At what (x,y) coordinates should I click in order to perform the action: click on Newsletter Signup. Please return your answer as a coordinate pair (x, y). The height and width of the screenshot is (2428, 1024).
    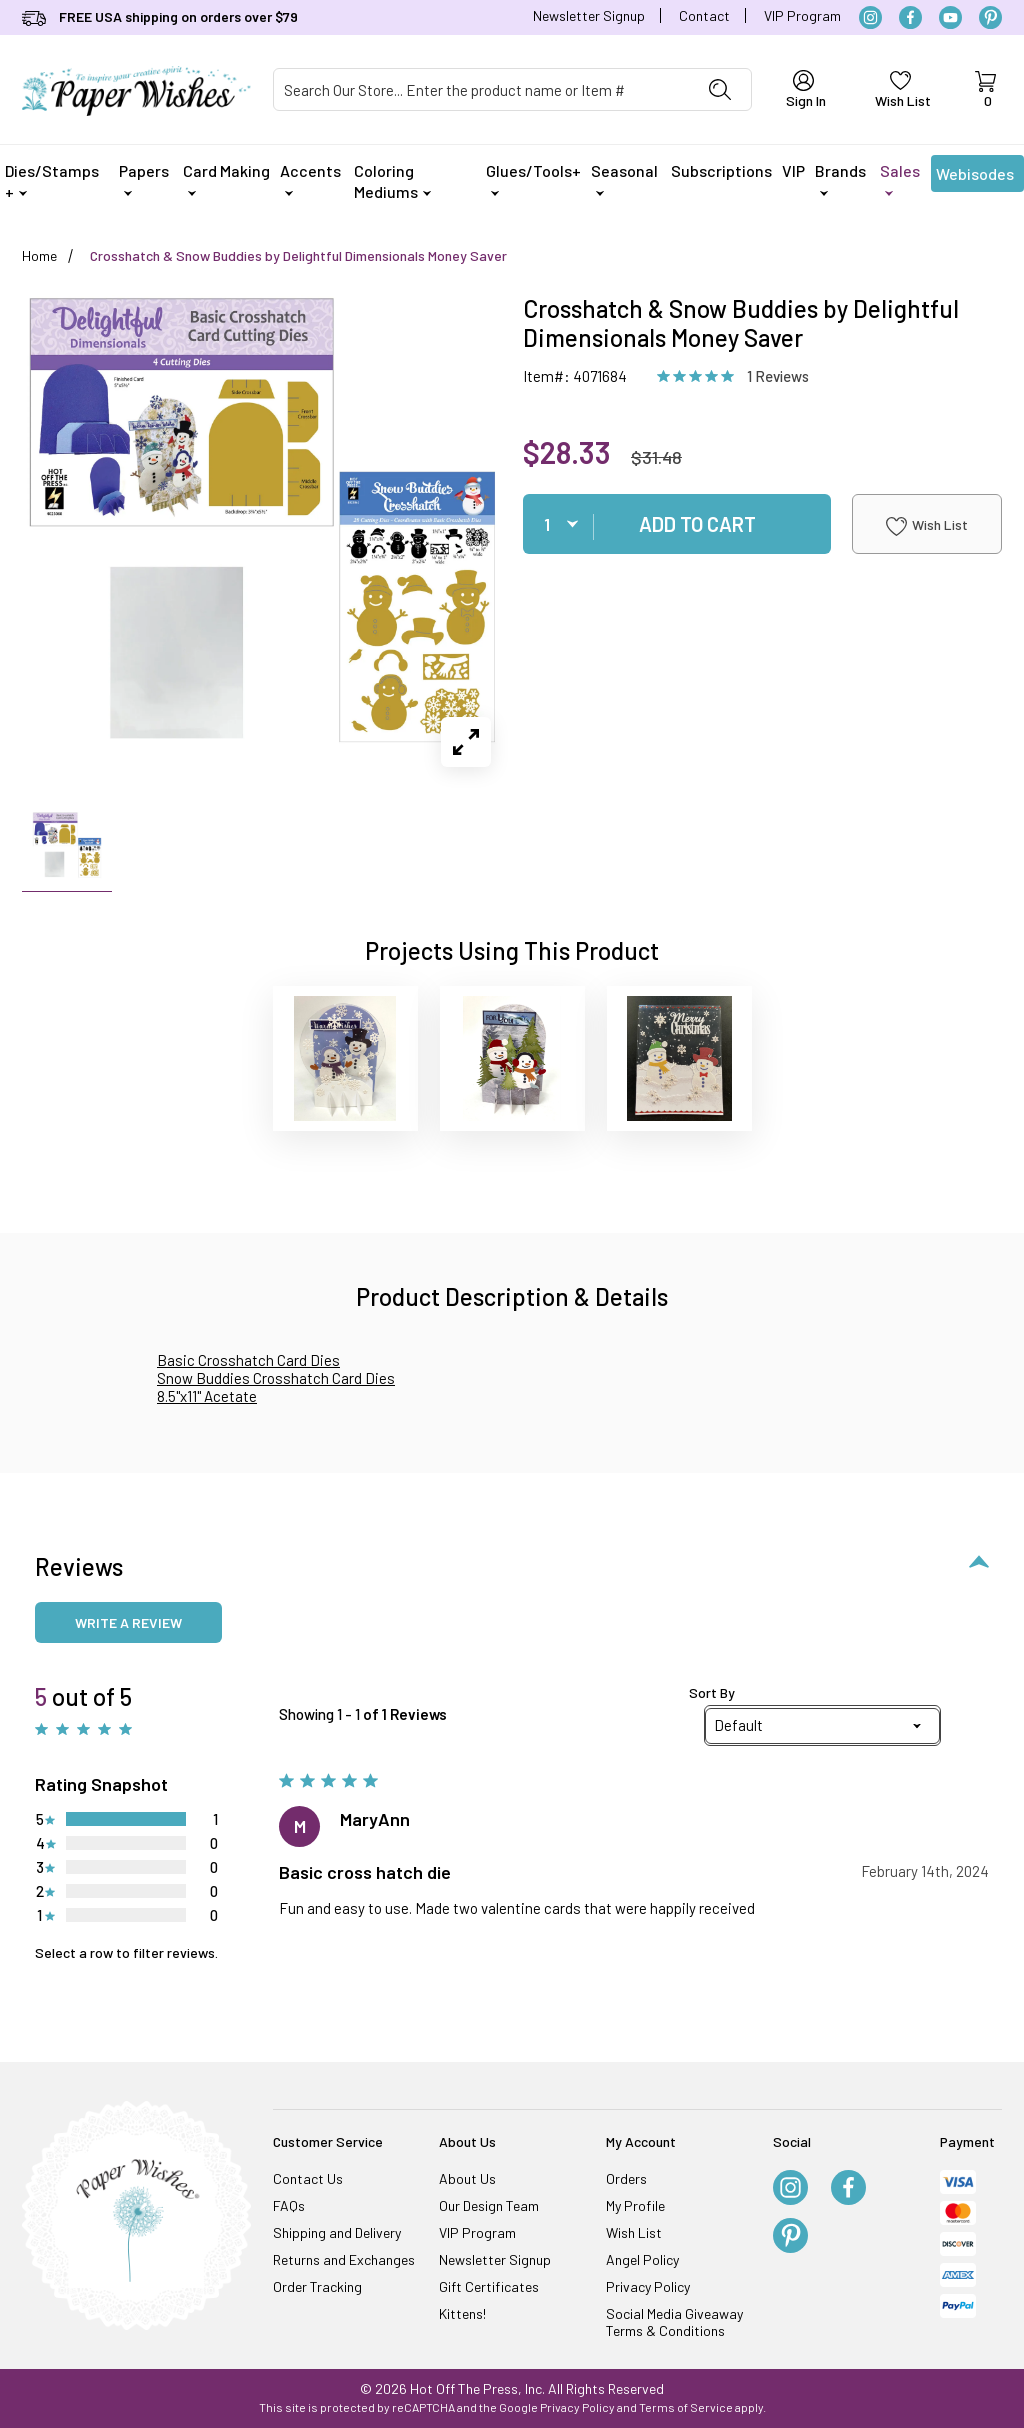
    Looking at the image, I should click on (589, 15).